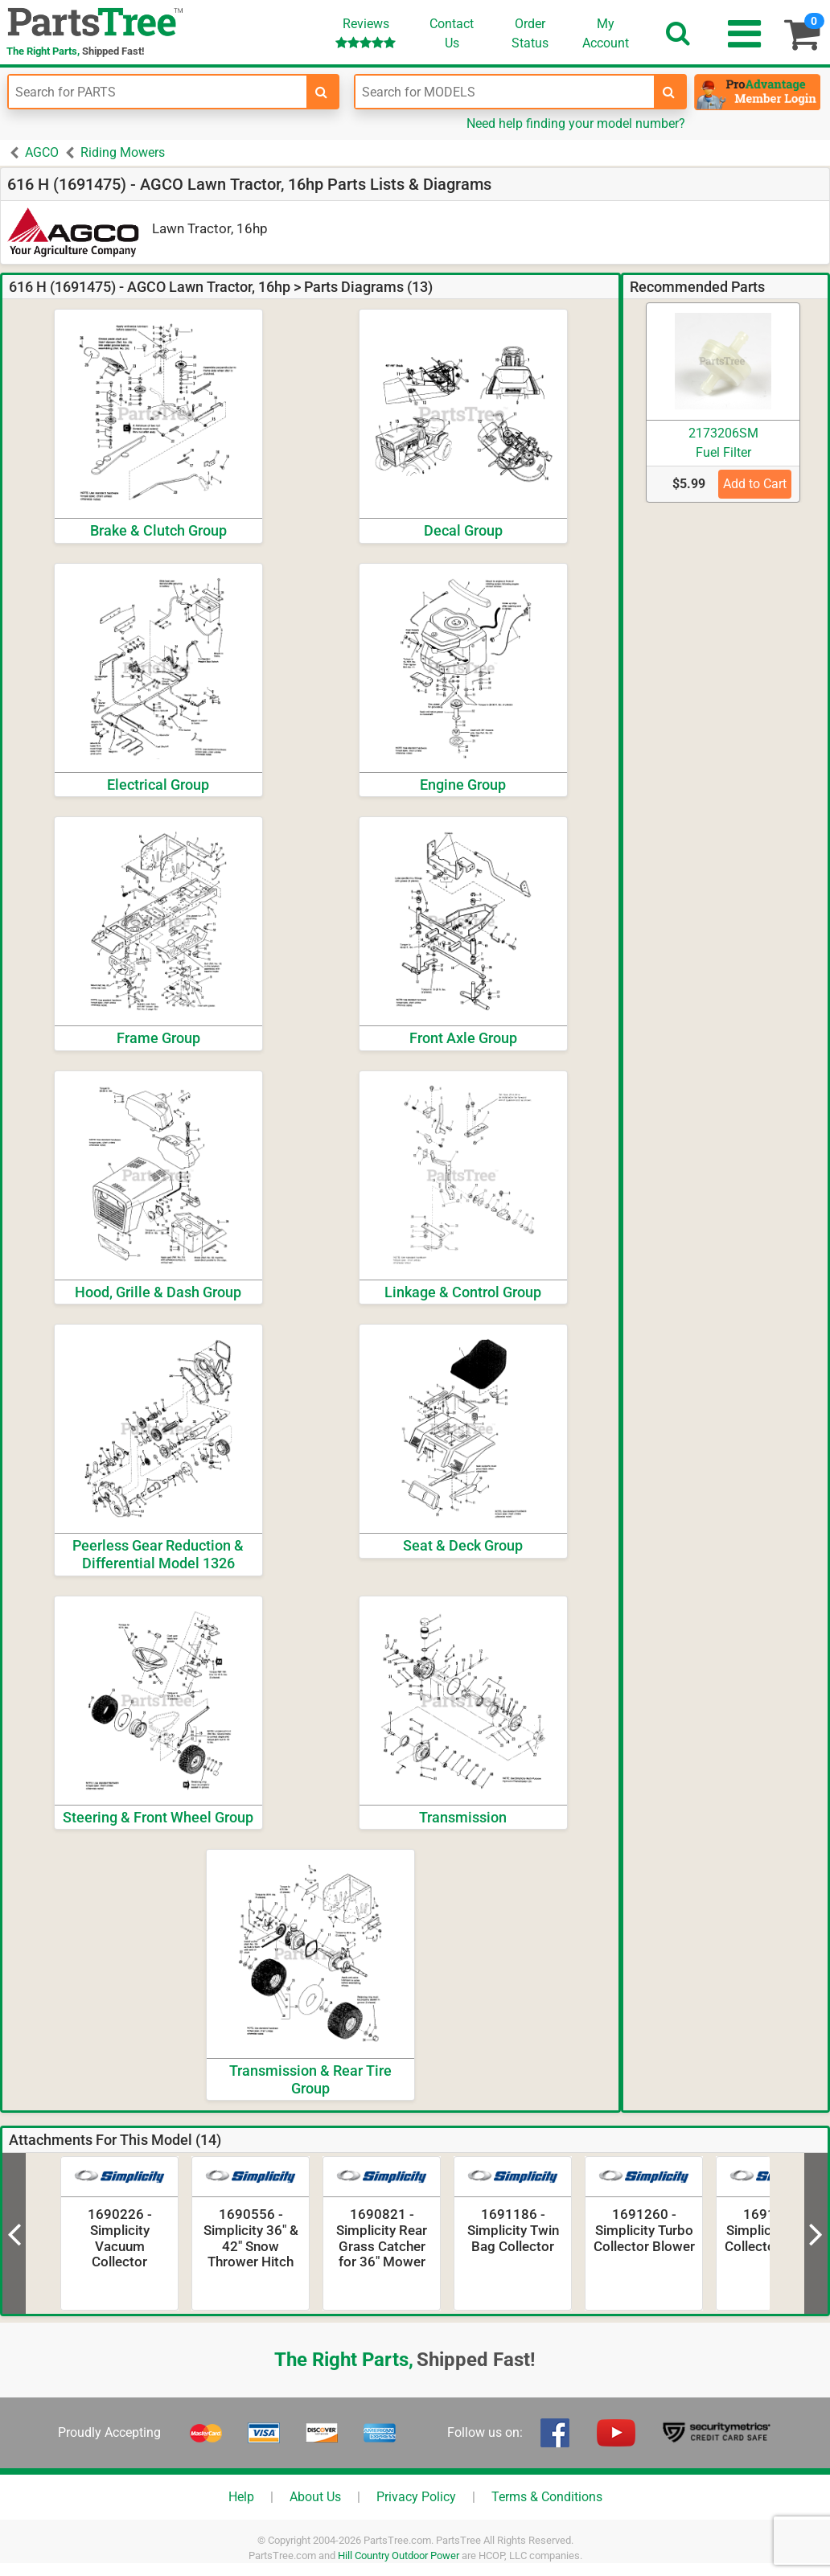  Describe the element at coordinates (416, 2496) in the screenshot. I see `Privacy Policy` at that location.